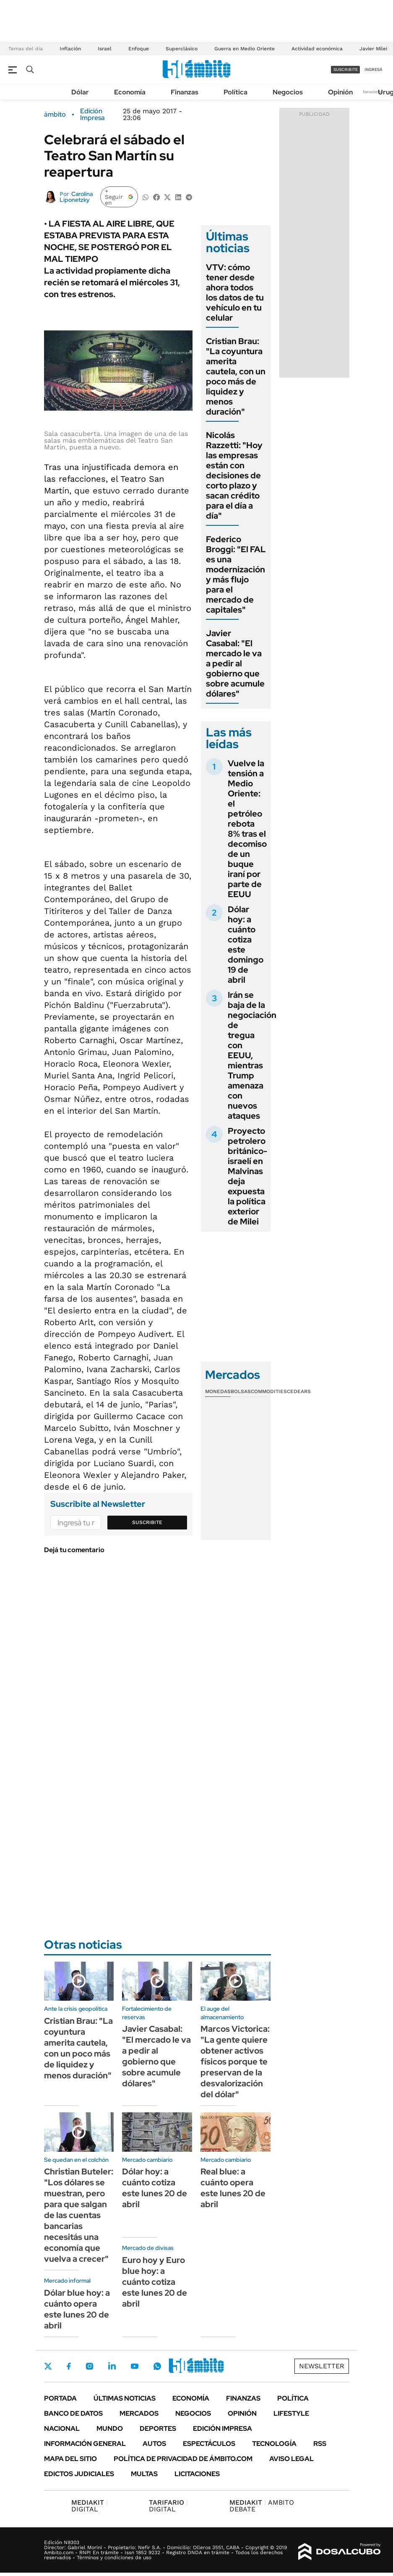 Image resolution: width=393 pixels, height=2576 pixels. Describe the element at coordinates (232, 2188) in the screenshot. I see `Real blue: a cuánto opera este lunes 20 de abril` at that location.